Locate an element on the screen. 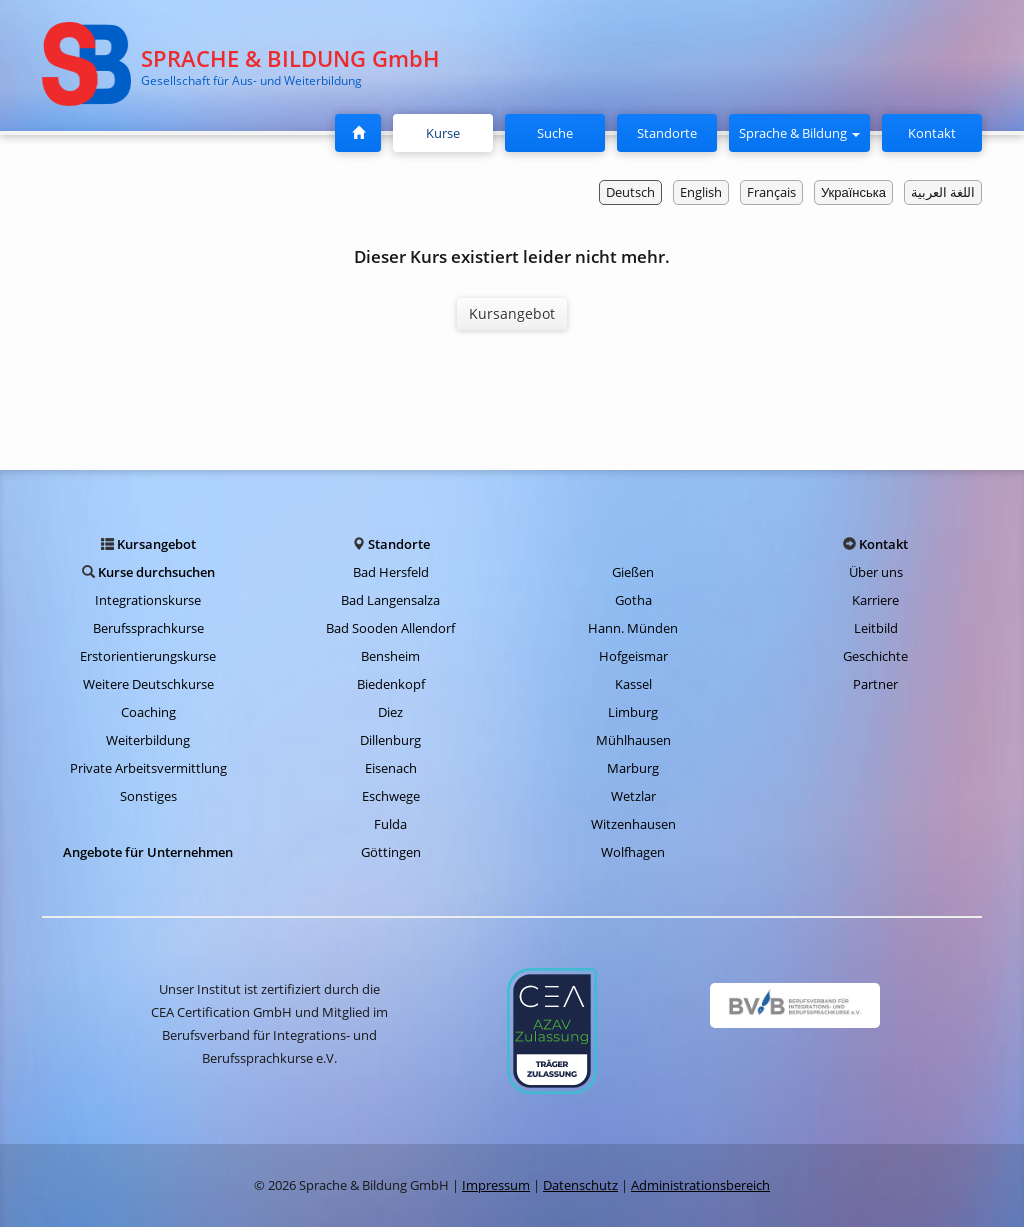 This screenshot has width=1024, height=1227. Diez is located at coordinates (390, 712).